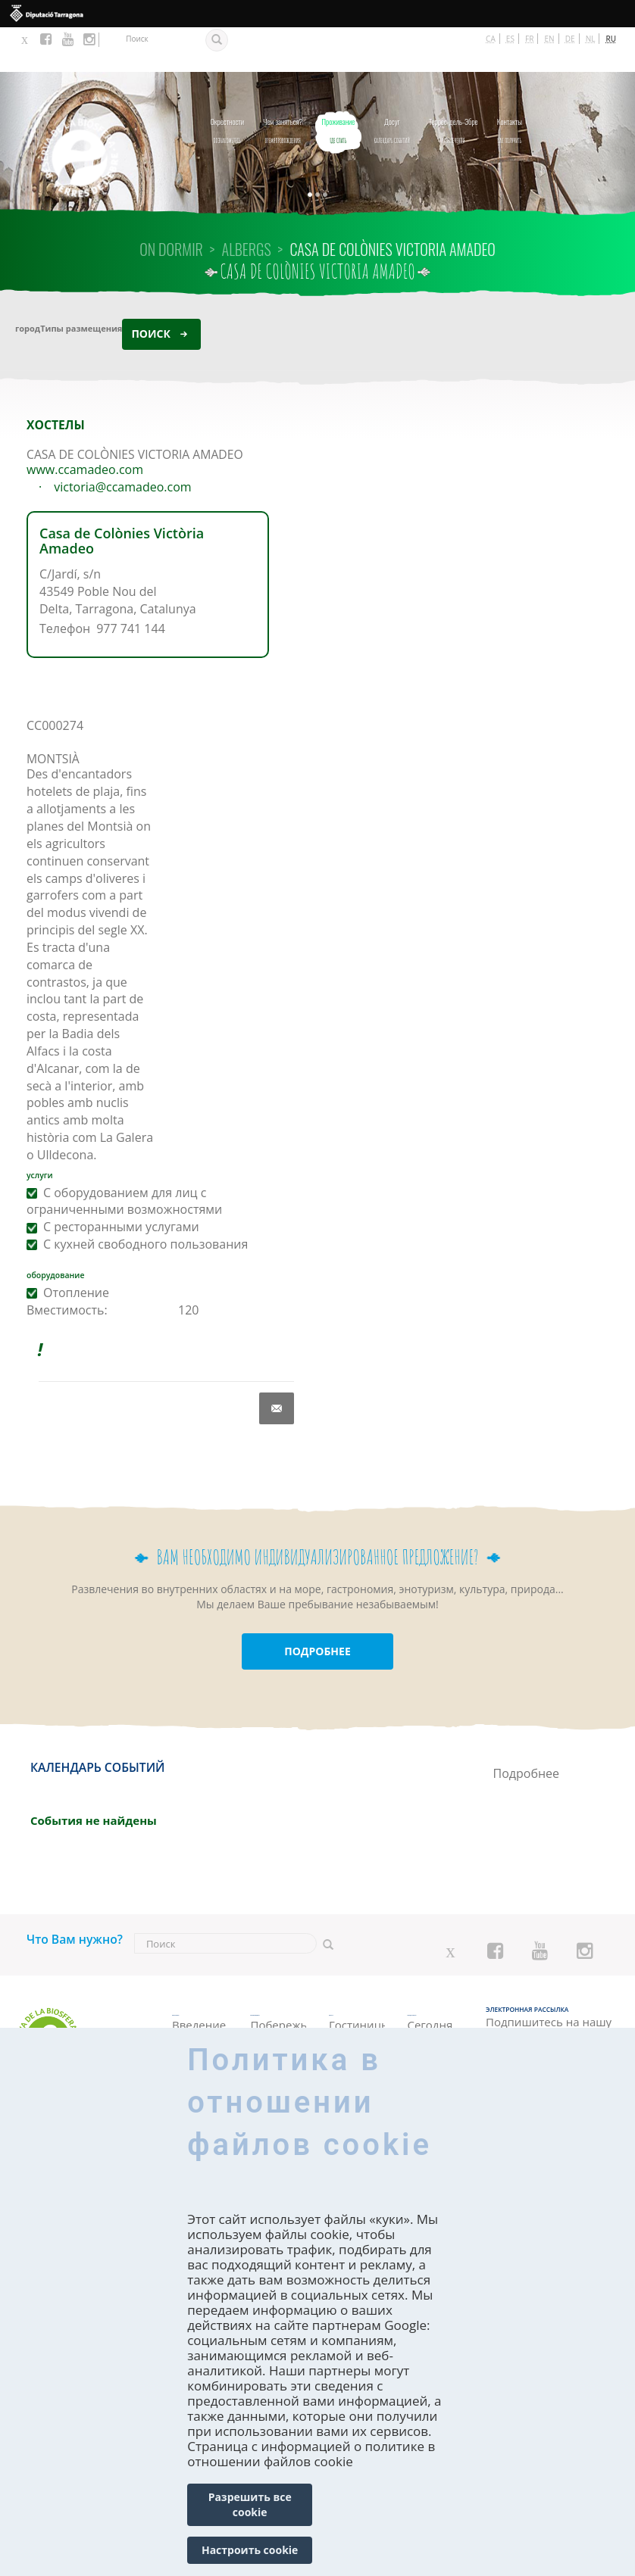  Describe the element at coordinates (282, 82) in the screenshot. I see `Времяпровождения` at that location.